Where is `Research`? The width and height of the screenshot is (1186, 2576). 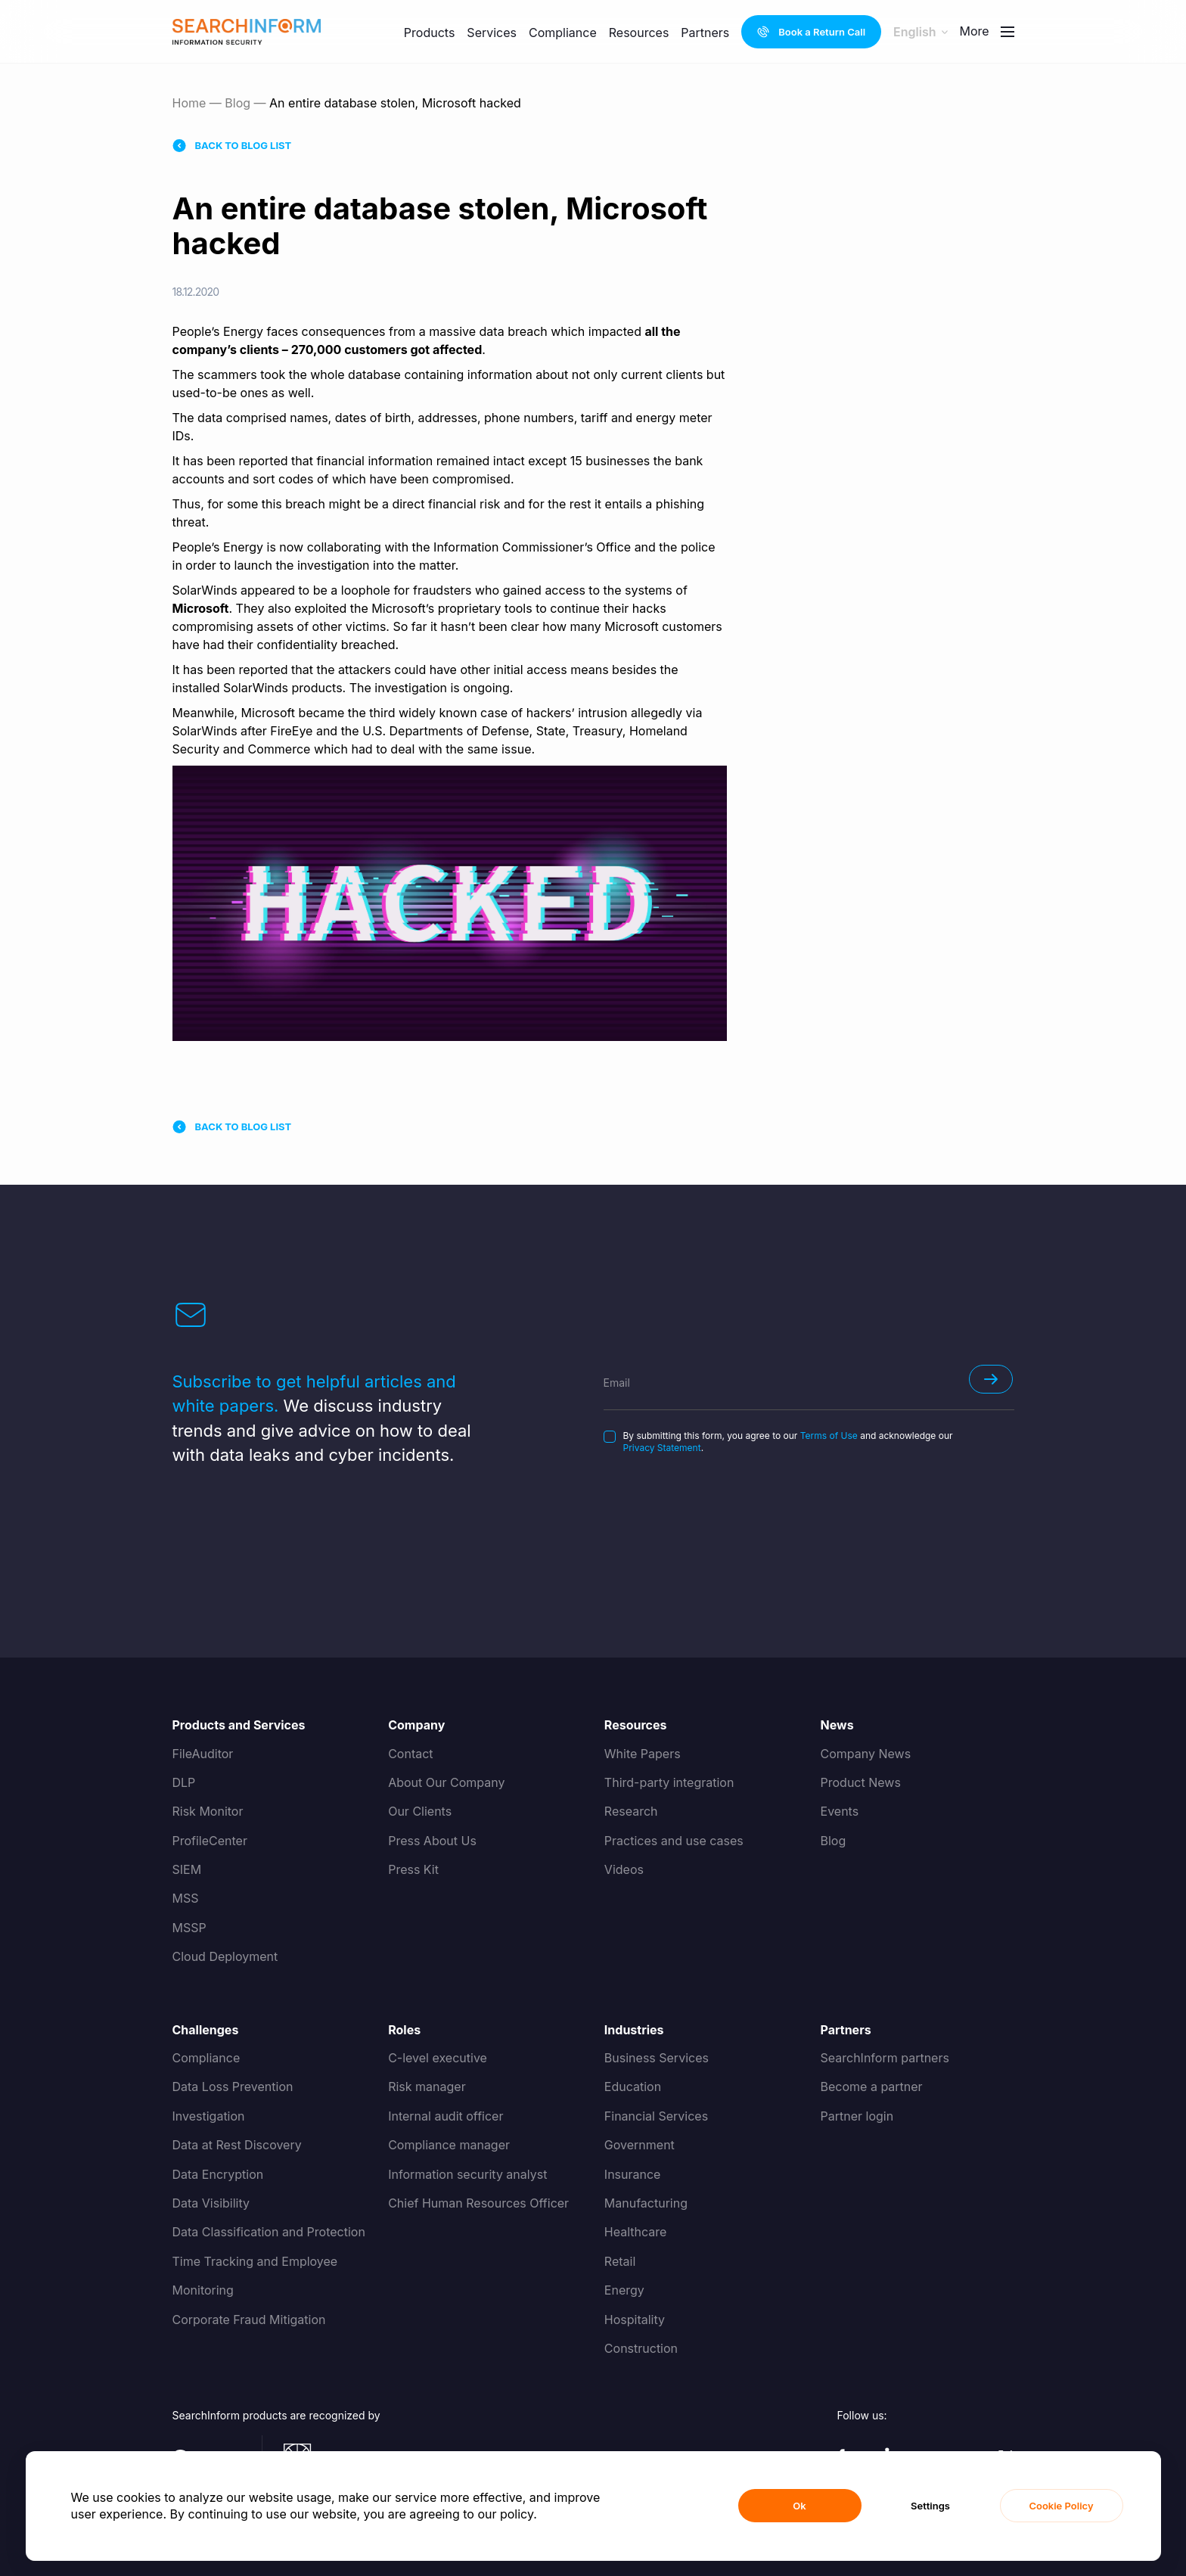 Research is located at coordinates (631, 1811).